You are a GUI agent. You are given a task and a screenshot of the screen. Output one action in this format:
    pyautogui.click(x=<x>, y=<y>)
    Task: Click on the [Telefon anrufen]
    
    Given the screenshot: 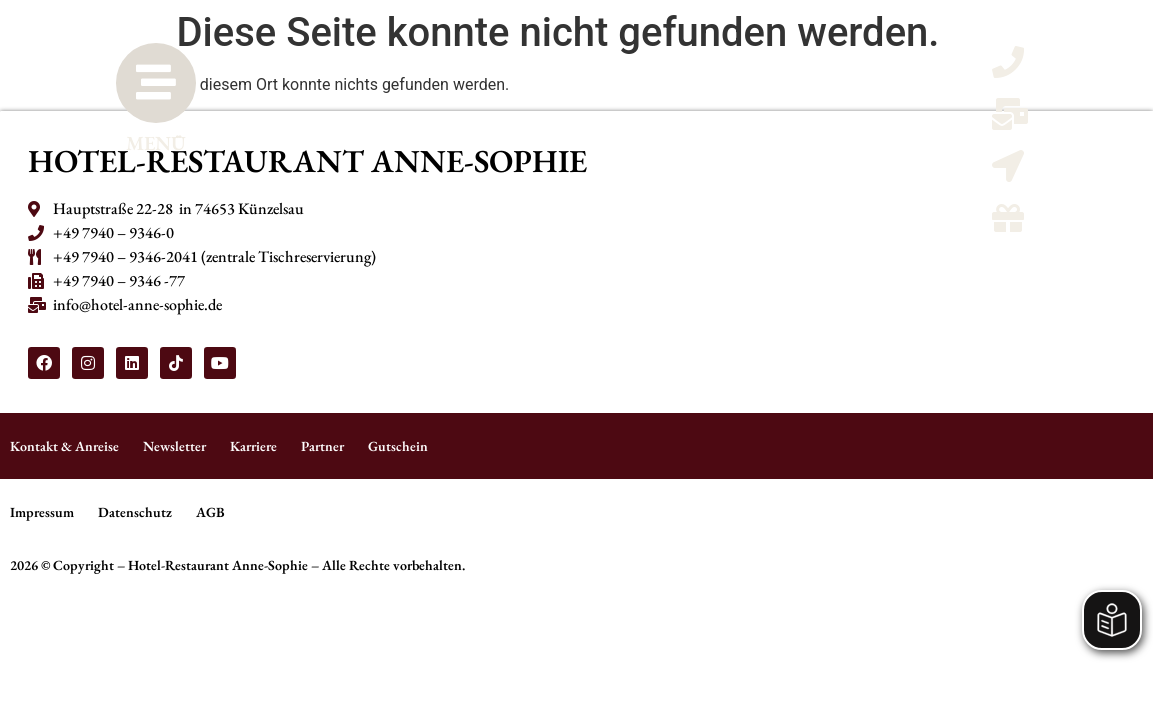 What is the action you would take?
    pyautogui.click(x=1008, y=68)
    